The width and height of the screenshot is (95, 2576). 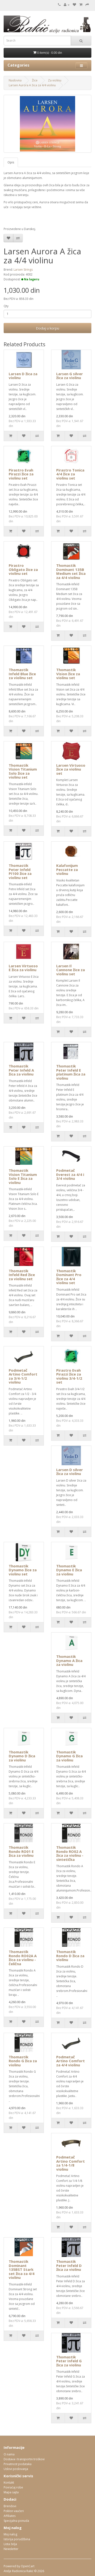 I want to click on Podmetač Artino Comfort za 4/4 violinu, so click(x=70, y=2060).